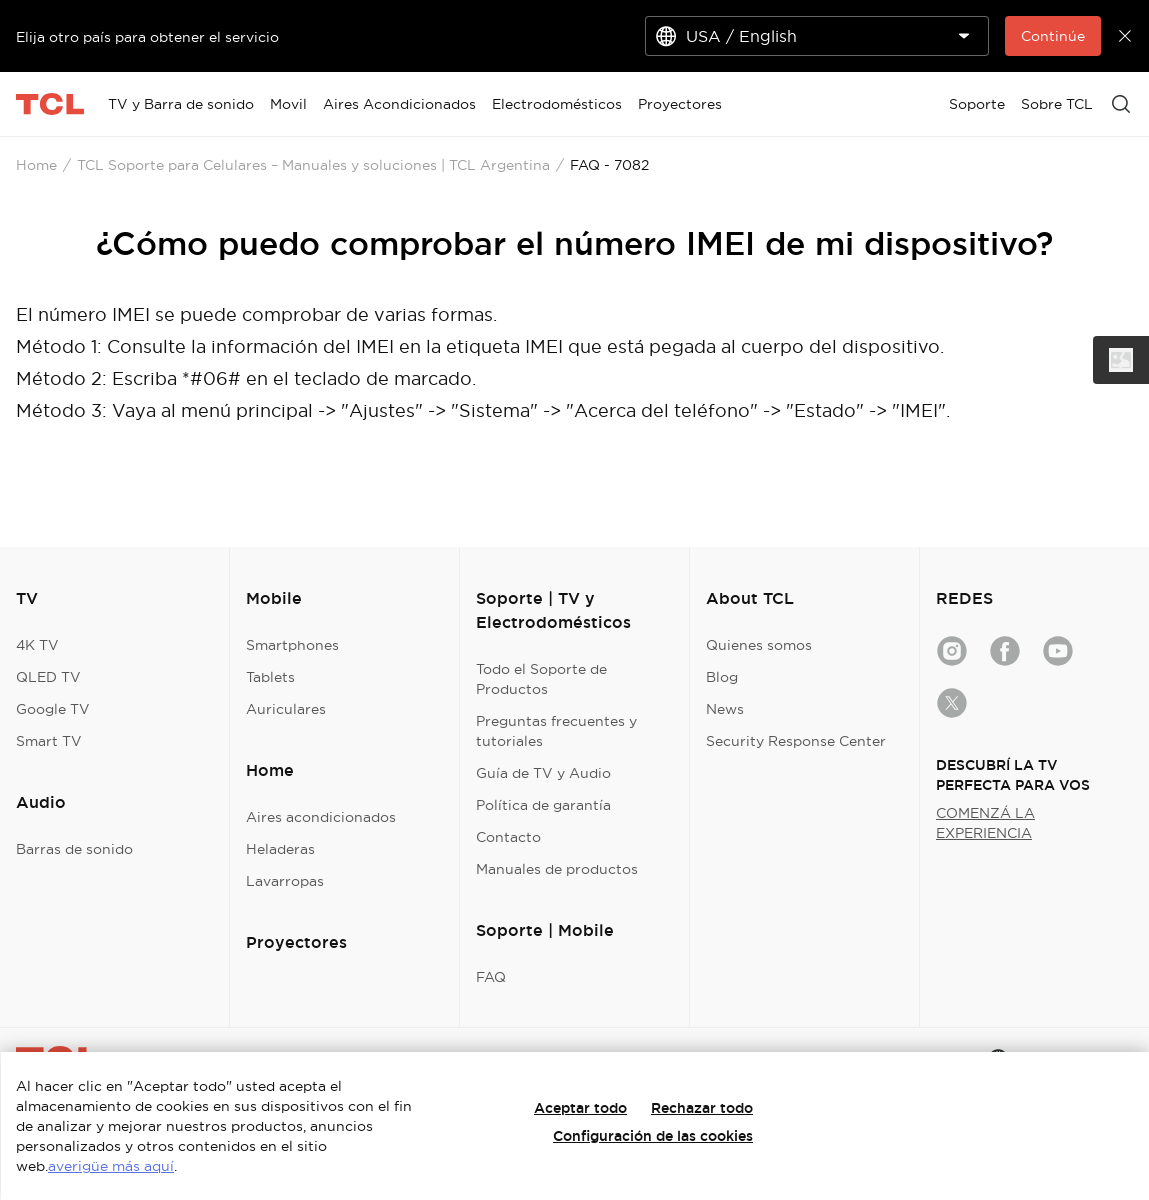 This screenshot has width=1149, height=1200. Describe the element at coordinates (556, 731) in the screenshot. I see `Preguntas frecuentes y tutoriales` at that location.